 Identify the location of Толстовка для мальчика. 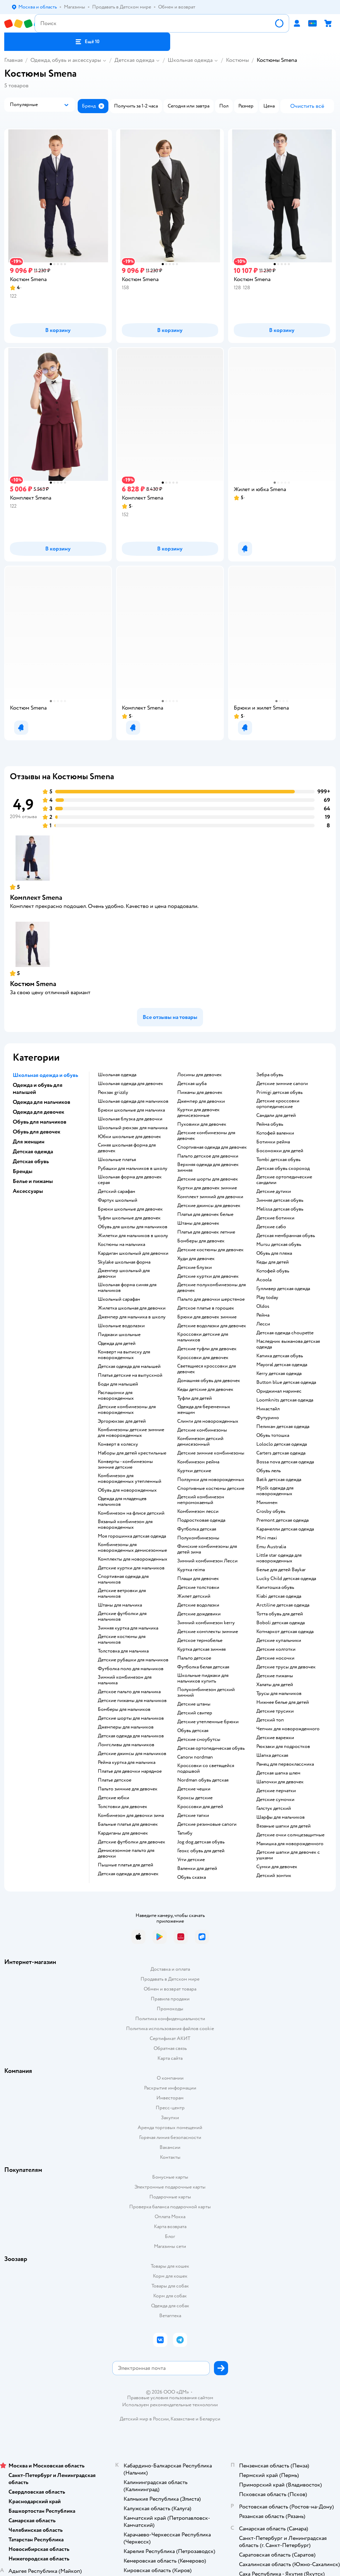
(123, 1651).